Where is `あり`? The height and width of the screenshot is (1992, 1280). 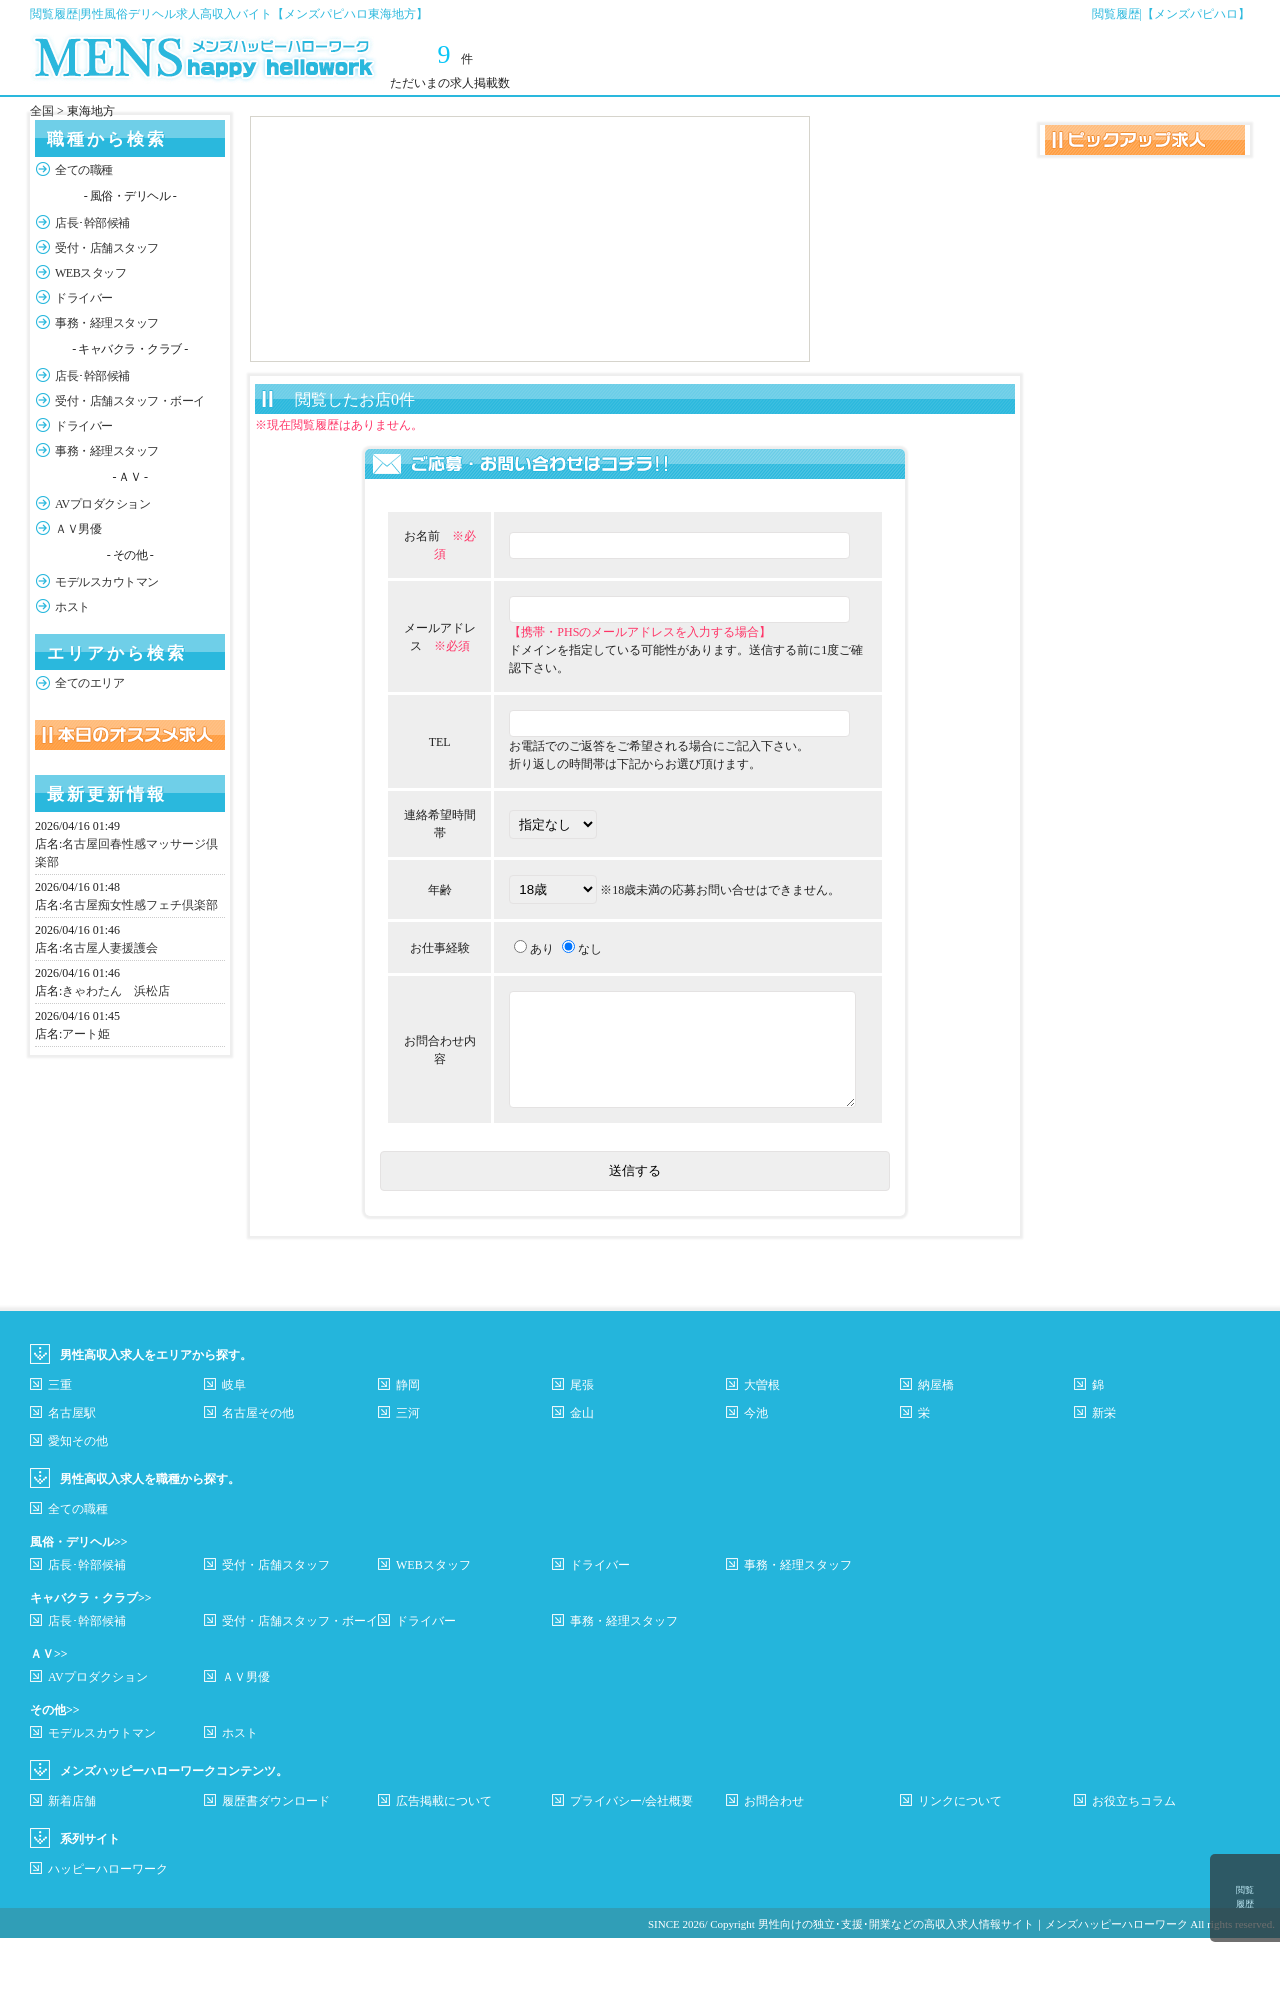 あり is located at coordinates (513, 975).